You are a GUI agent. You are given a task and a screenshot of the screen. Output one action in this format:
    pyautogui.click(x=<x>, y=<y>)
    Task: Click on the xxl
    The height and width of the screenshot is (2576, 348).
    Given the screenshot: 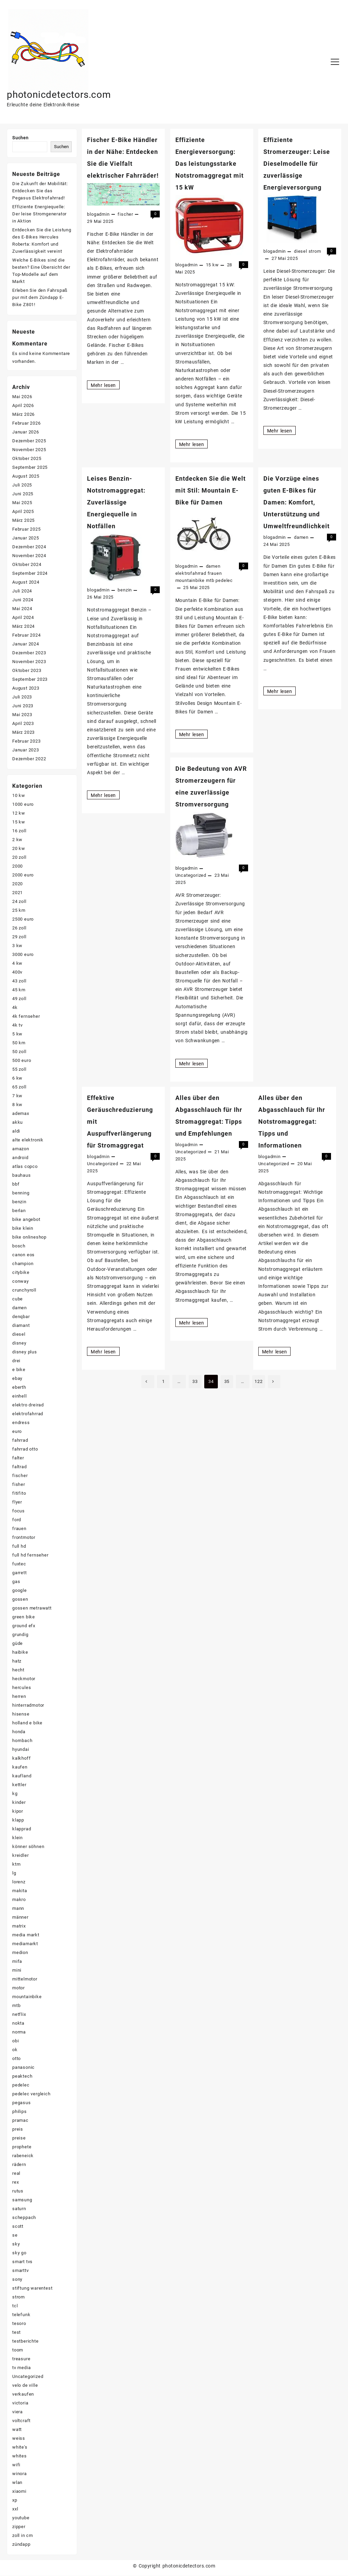 What is the action you would take?
    pyautogui.click(x=15, y=2509)
    